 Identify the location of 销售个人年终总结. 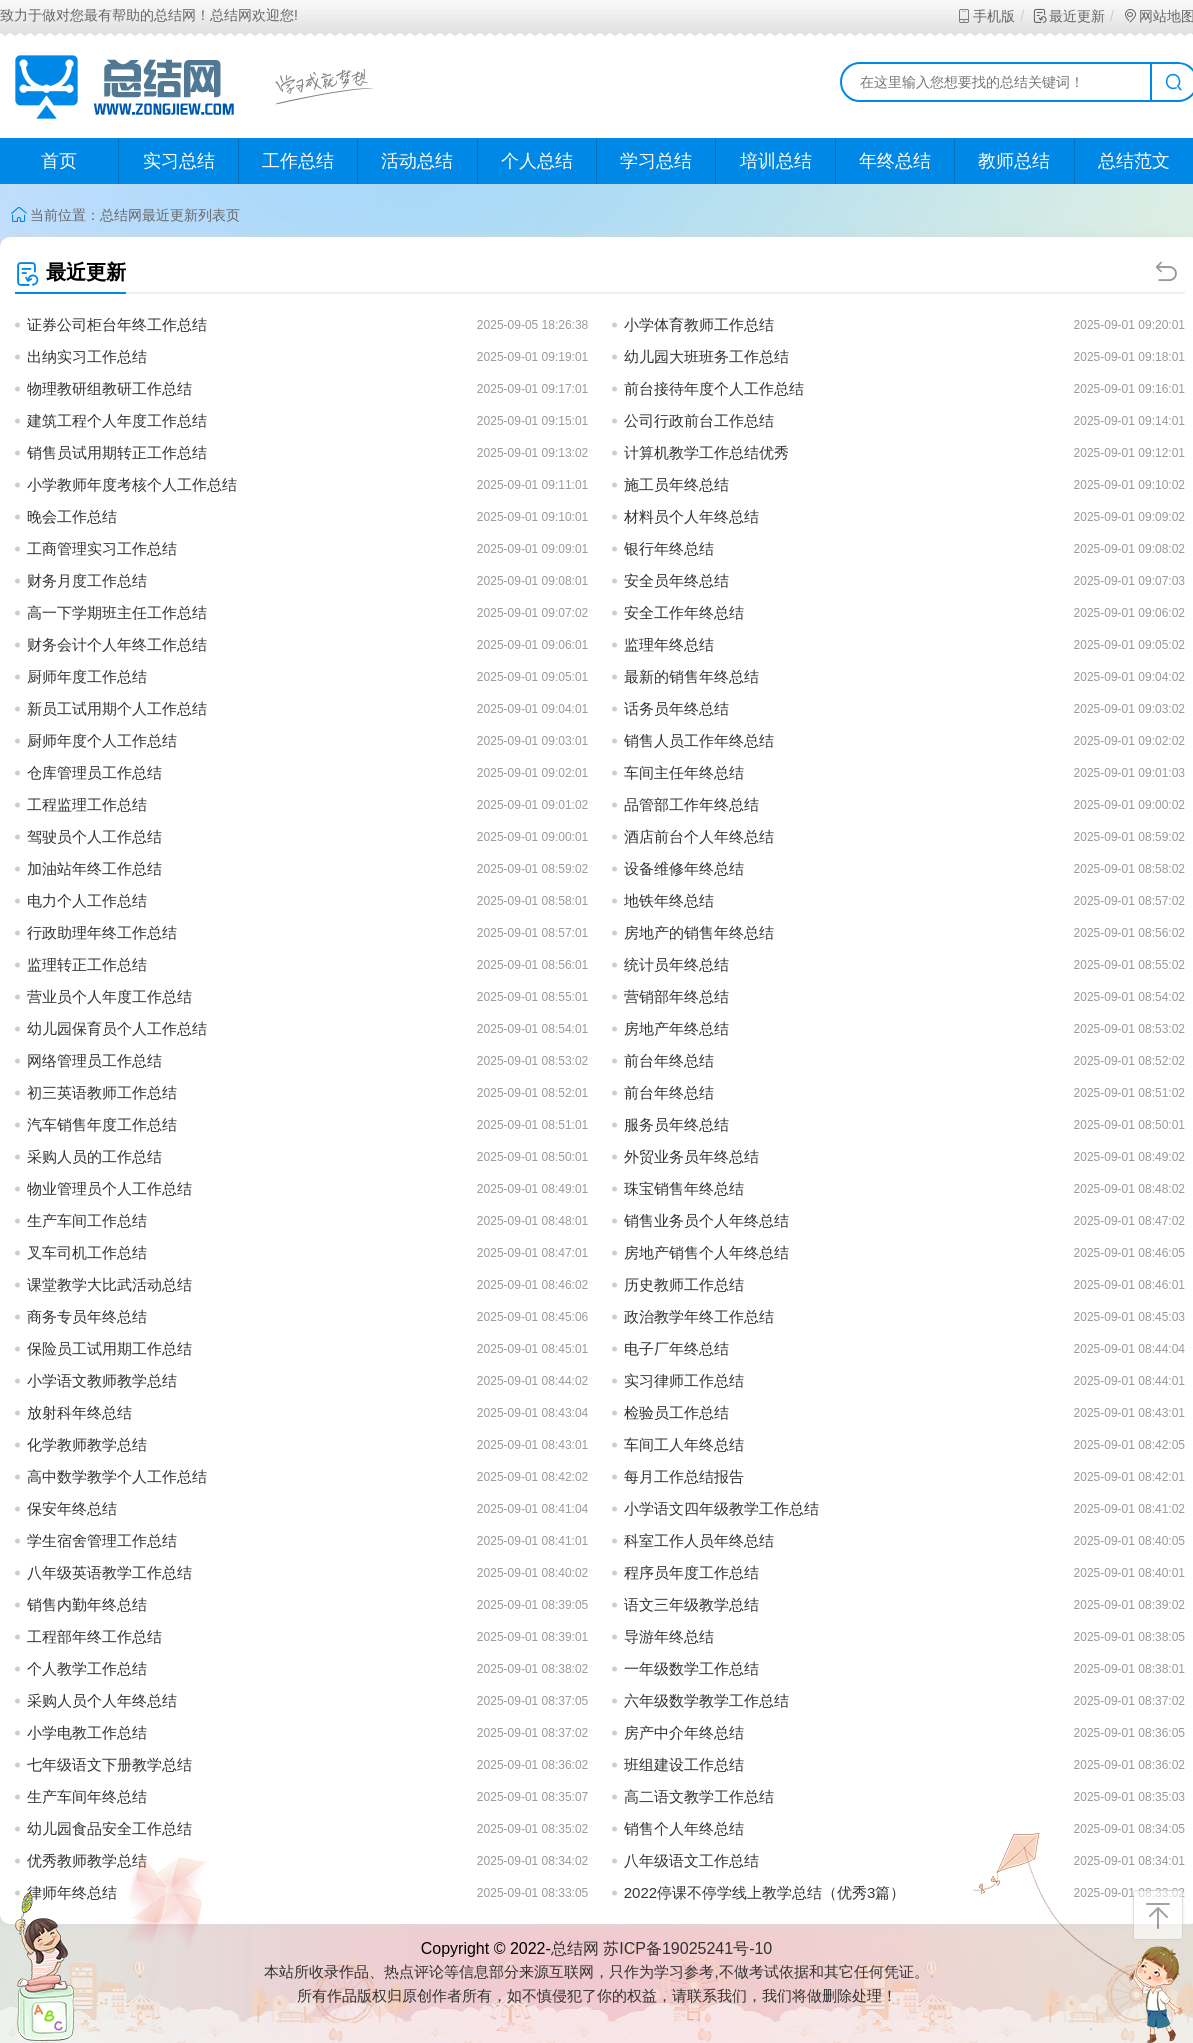
(684, 1828).